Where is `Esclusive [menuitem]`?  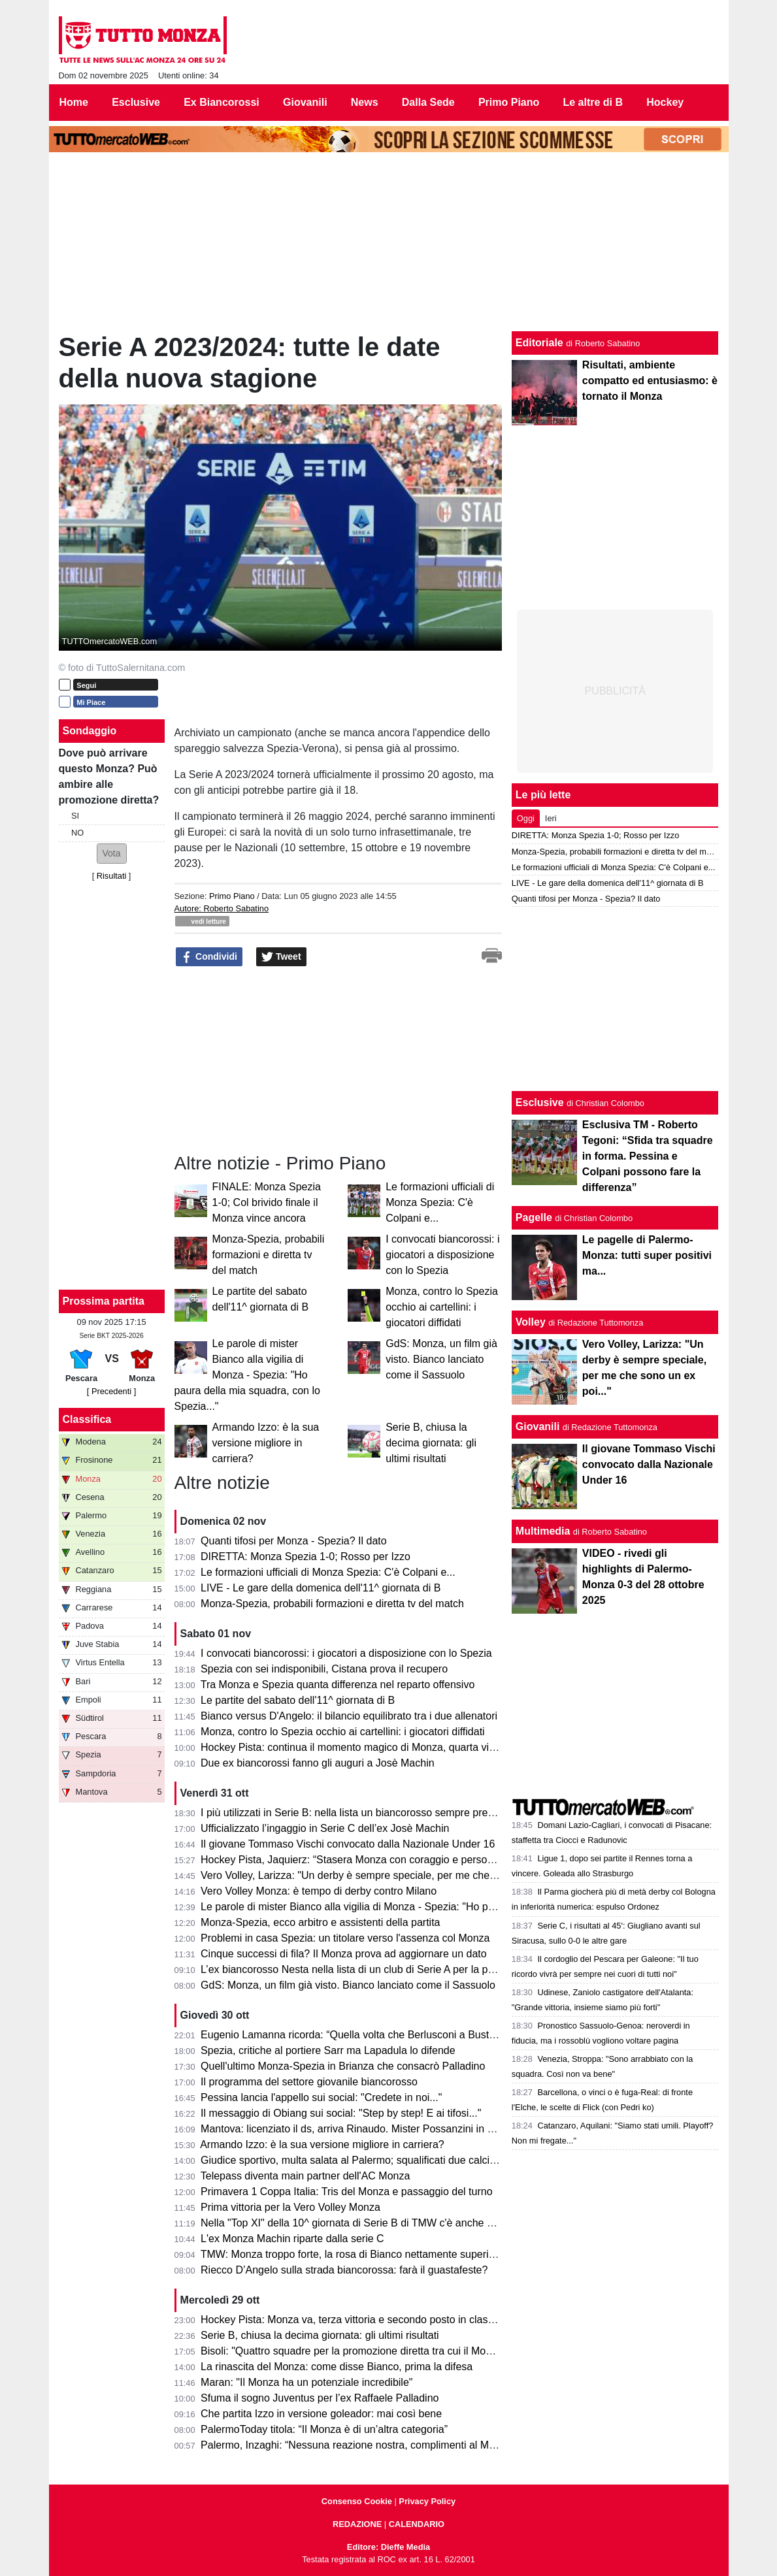 Esclusive [menuitem] is located at coordinates (136, 102).